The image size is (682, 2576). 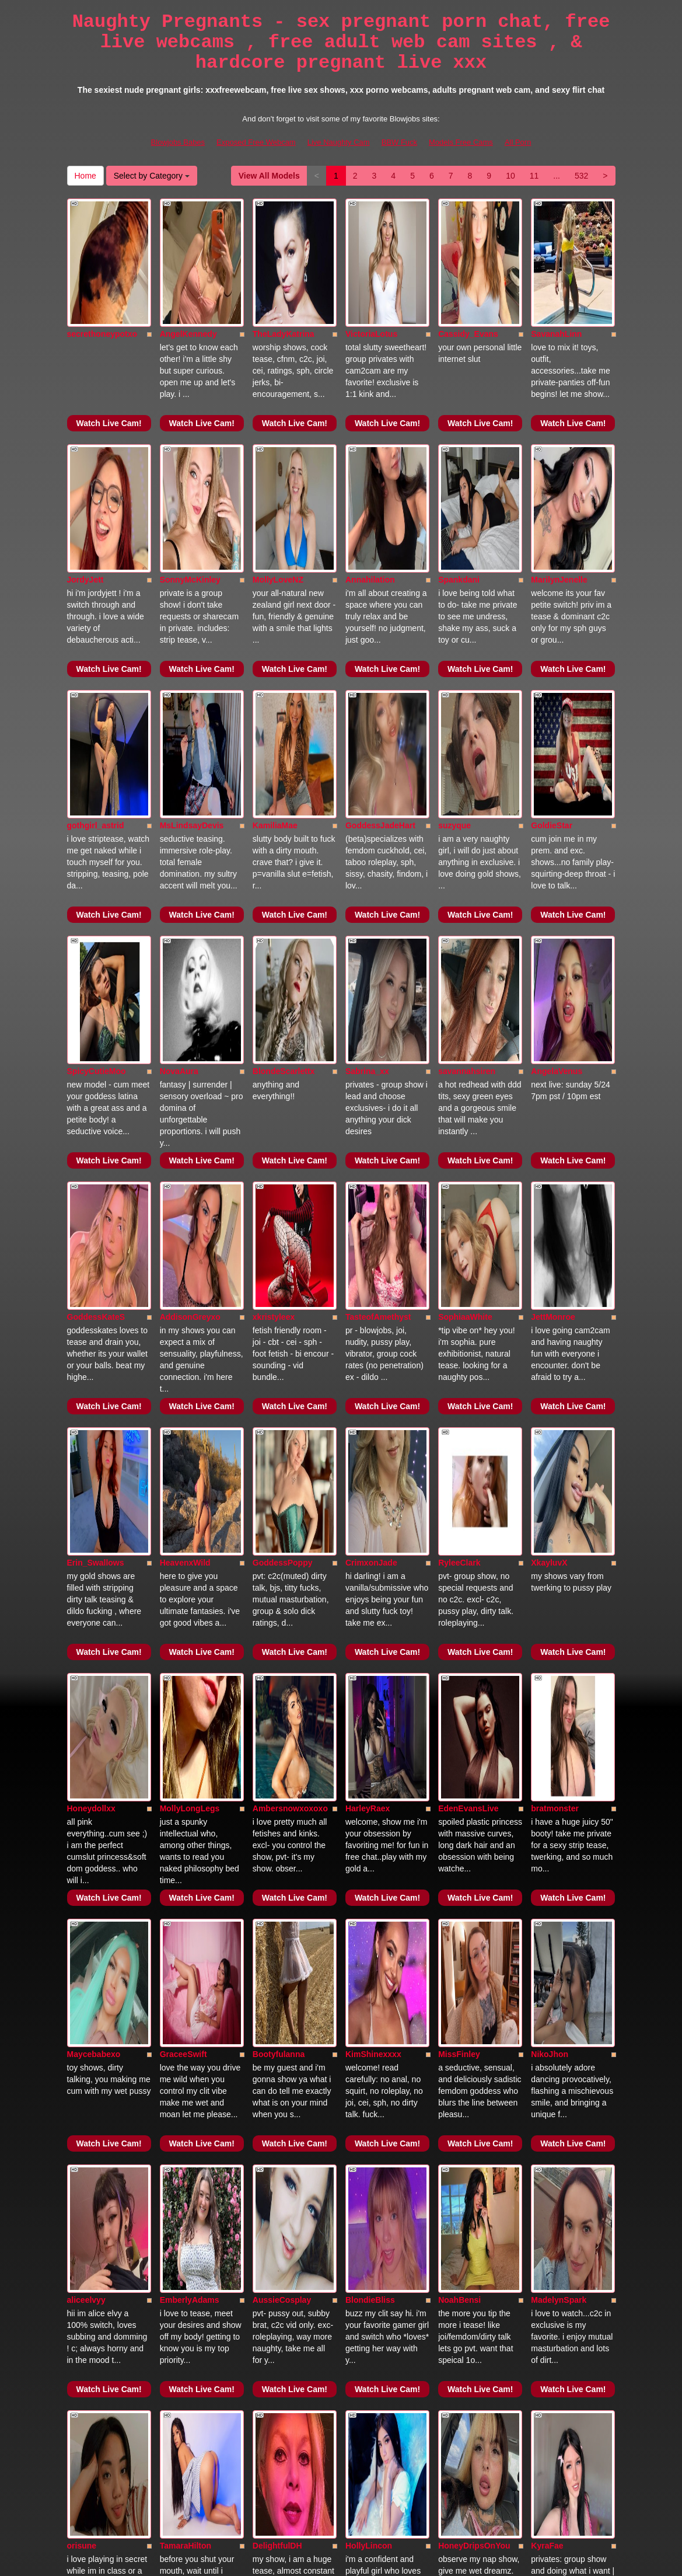 What do you see at coordinates (256, 142) in the screenshot?
I see `Exposed Free Webcam` at bounding box center [256, 142].